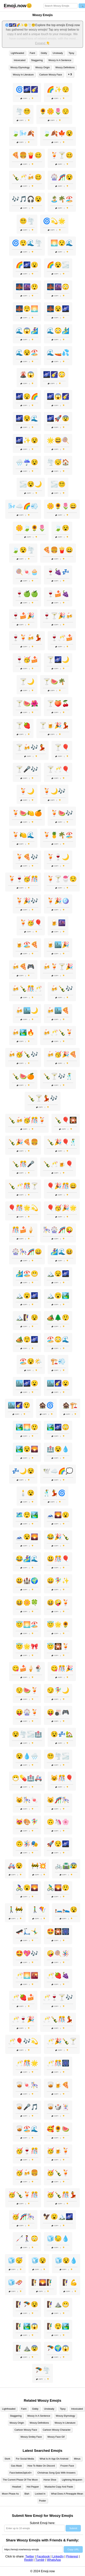 The width and height of the screenshot is (85, 2576). Describe the element at coordinates (58, 1953) in the screenshot. I see `🤪🍭🪅` at that location.